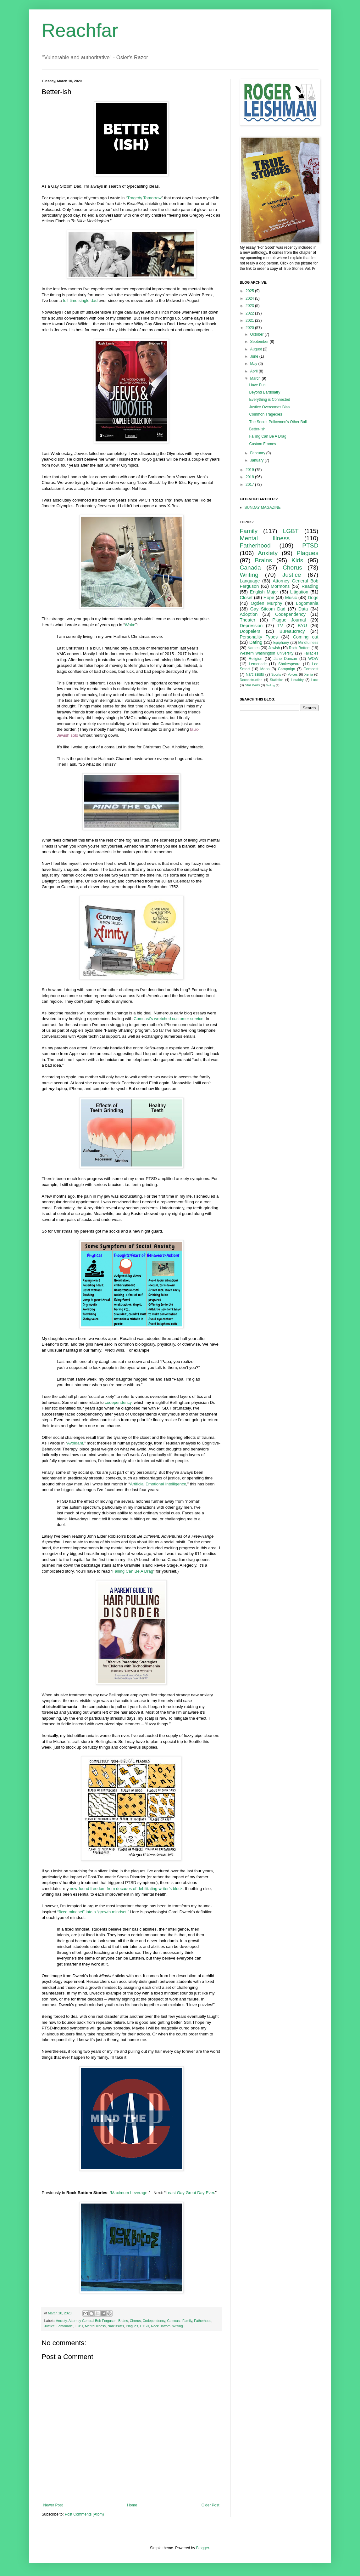 Image resolution: width=360 pixels, height=2576 pixels. I want to click on 2018, so click(250, 477).